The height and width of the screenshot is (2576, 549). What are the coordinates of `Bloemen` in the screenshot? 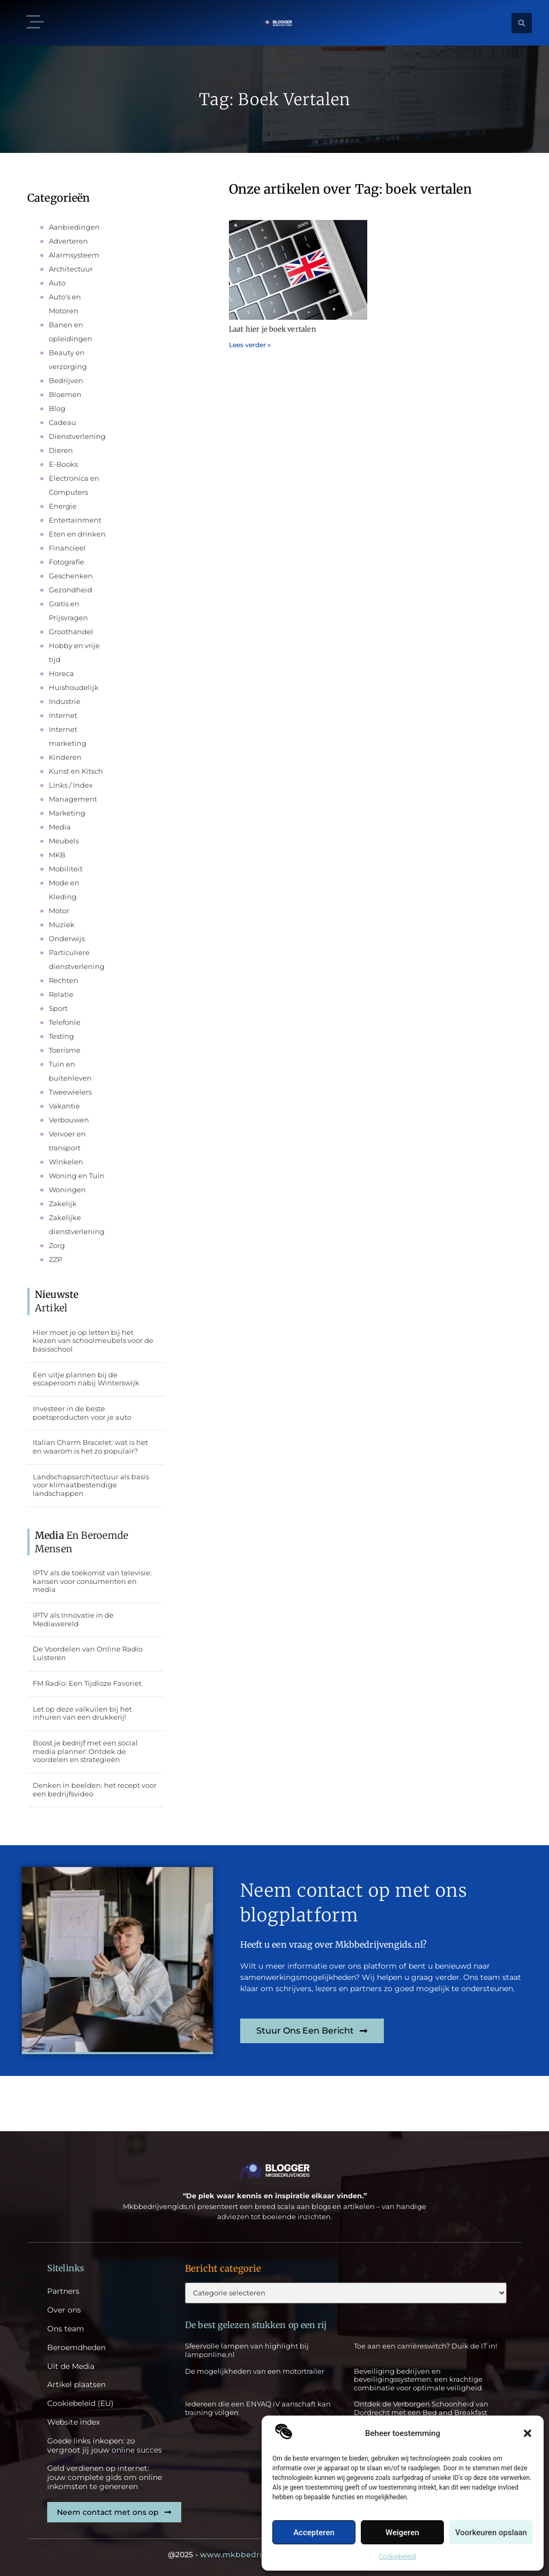 It's located at (65, 394).